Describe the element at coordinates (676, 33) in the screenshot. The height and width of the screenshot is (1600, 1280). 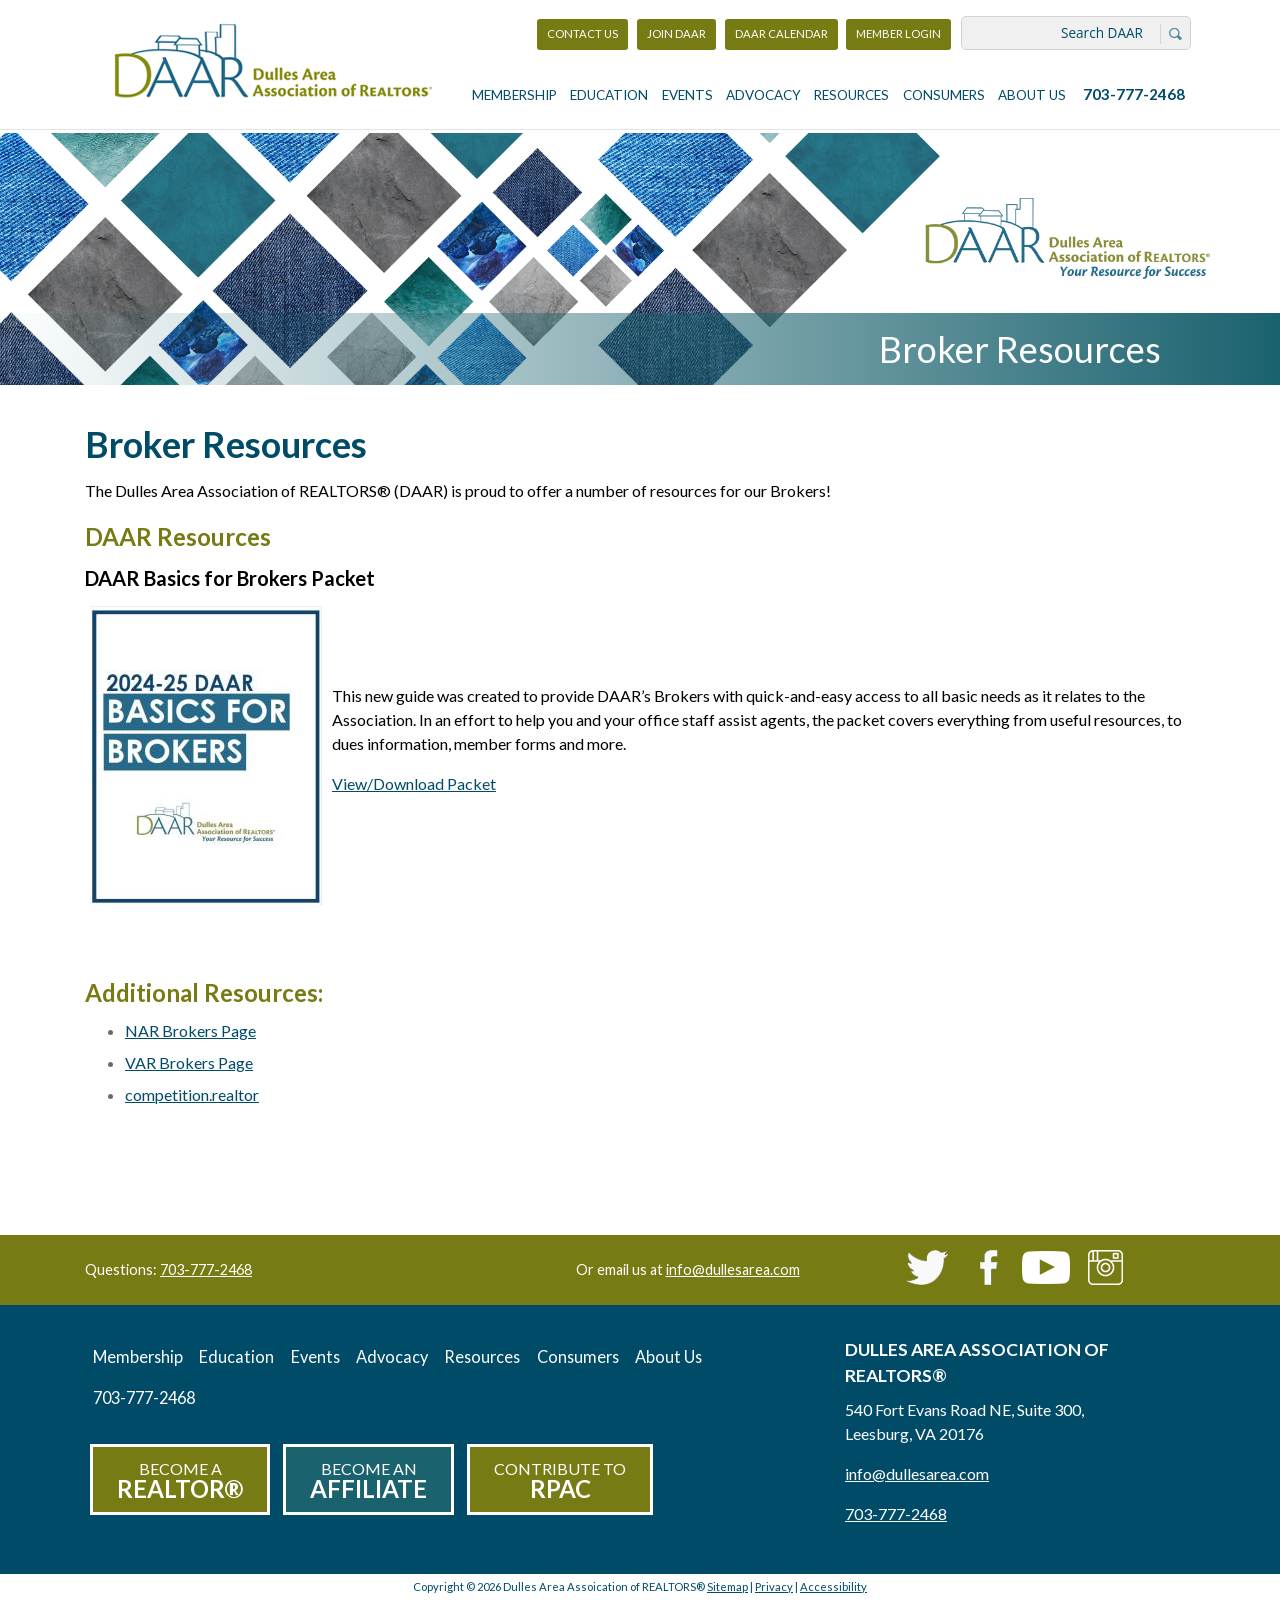
I see `Join DAAR` at that location.